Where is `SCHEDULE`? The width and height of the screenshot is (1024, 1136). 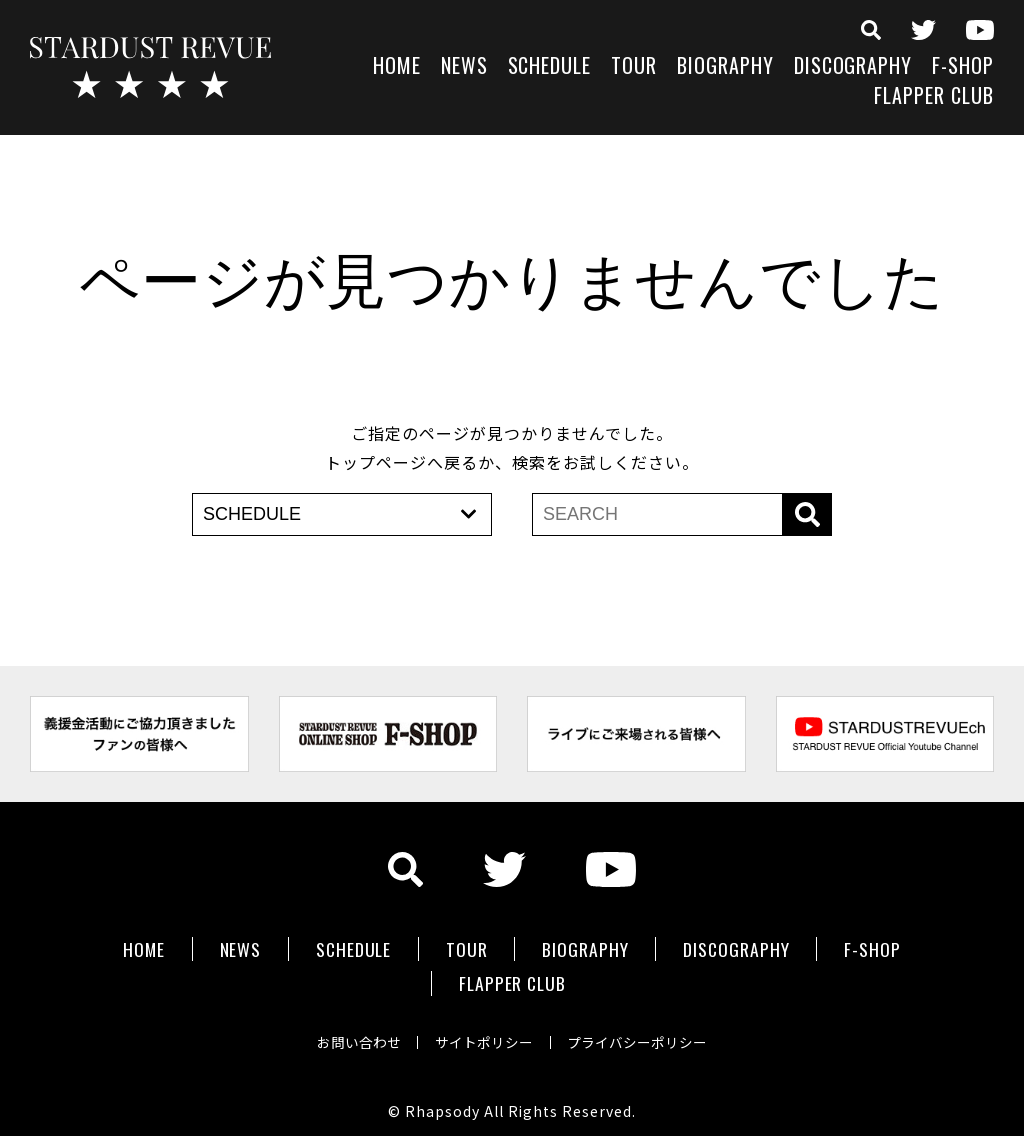 SCHEDULE is located at coordinates (550, 67).